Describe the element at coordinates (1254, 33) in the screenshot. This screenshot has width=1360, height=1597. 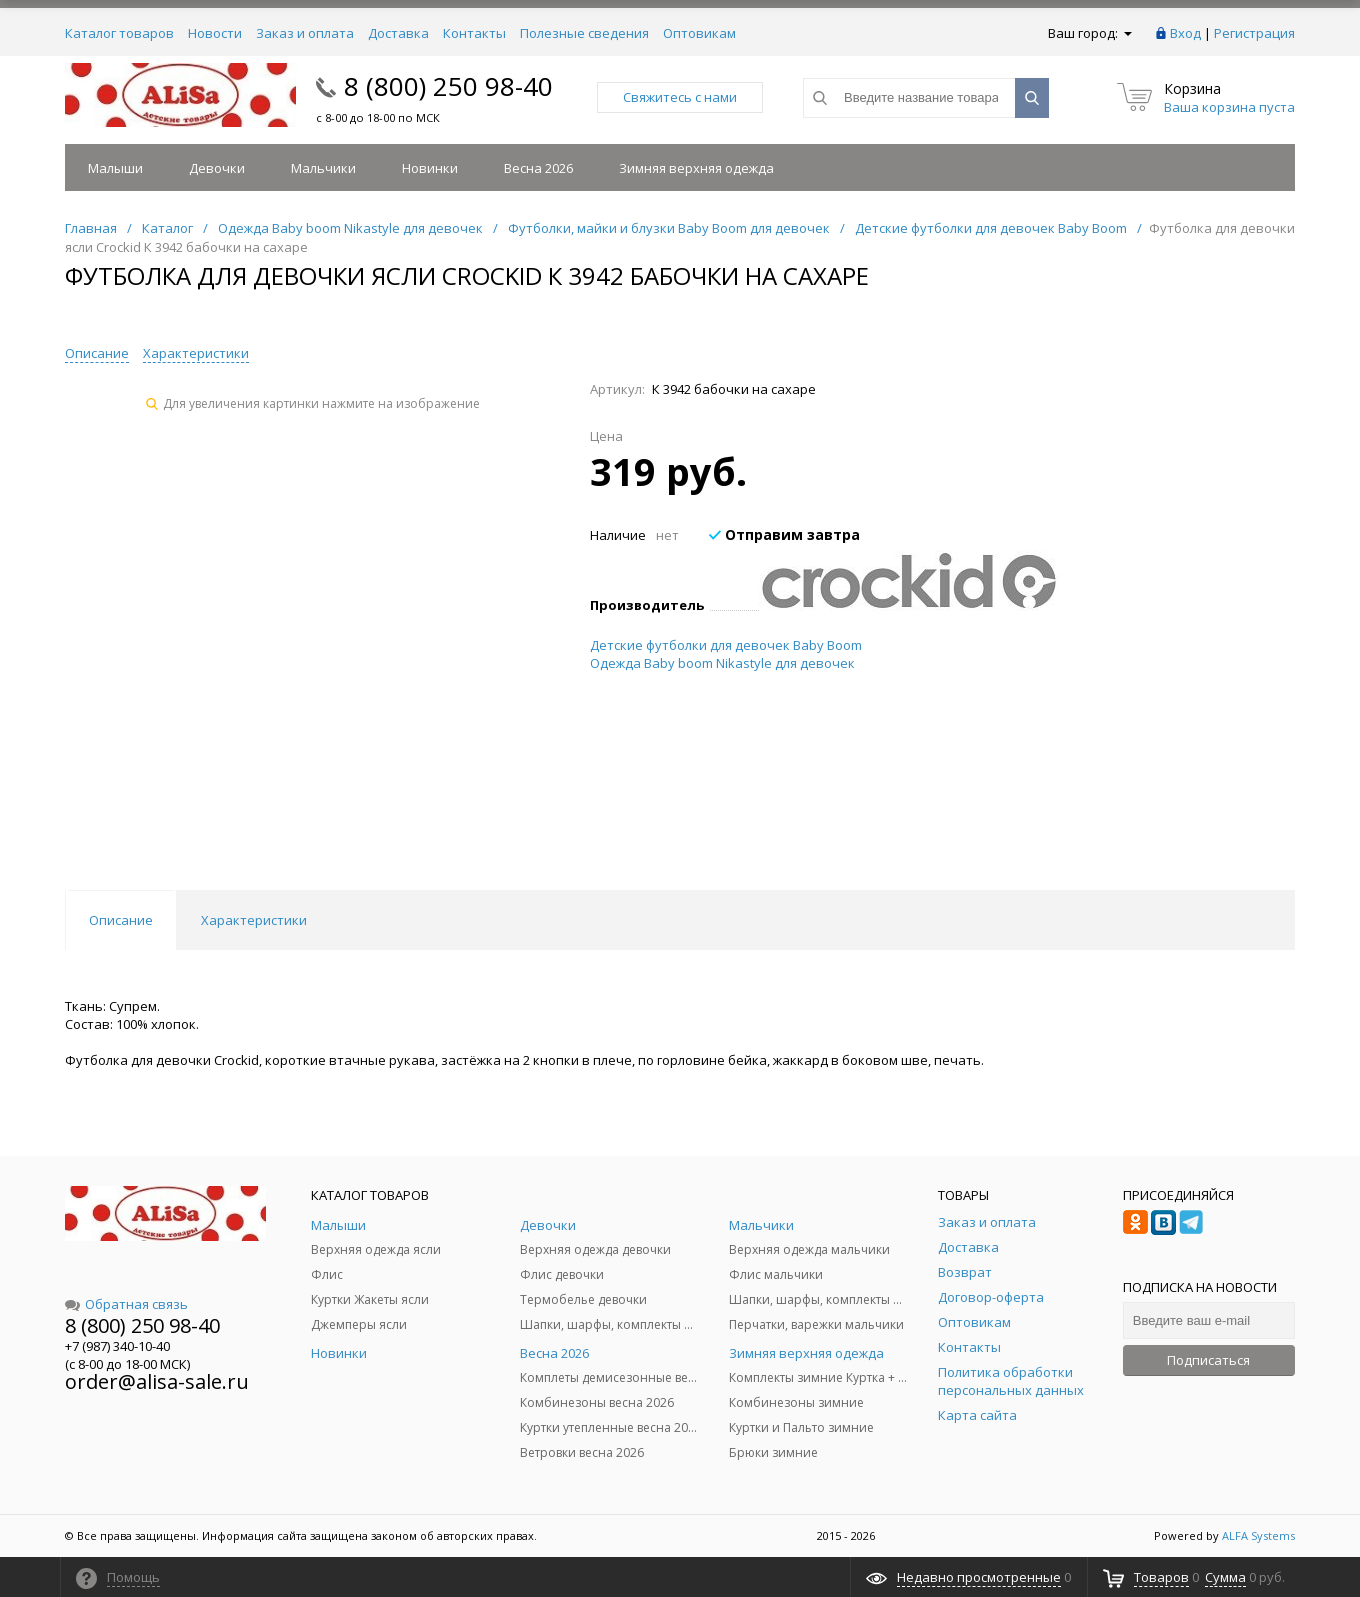
I see `Регистрация` at that location.